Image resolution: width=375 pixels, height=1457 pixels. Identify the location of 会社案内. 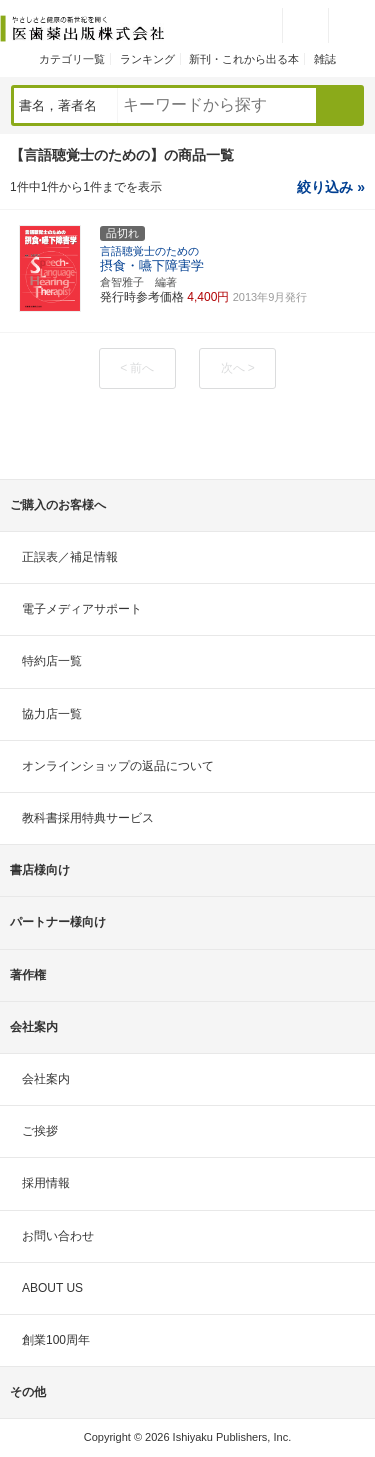
(46, 1079).